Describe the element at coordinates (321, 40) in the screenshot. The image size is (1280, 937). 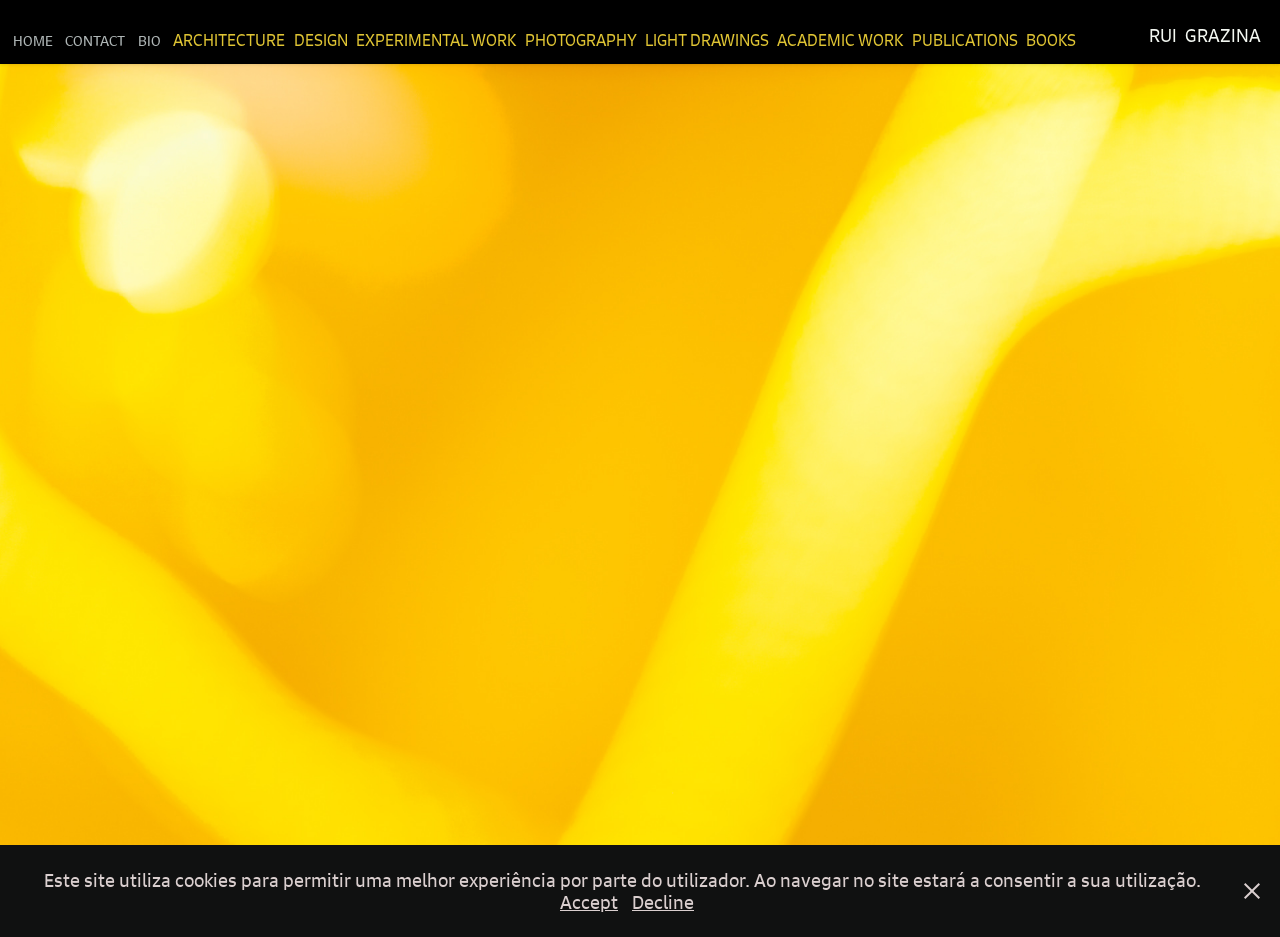
I see `Design` at that location.